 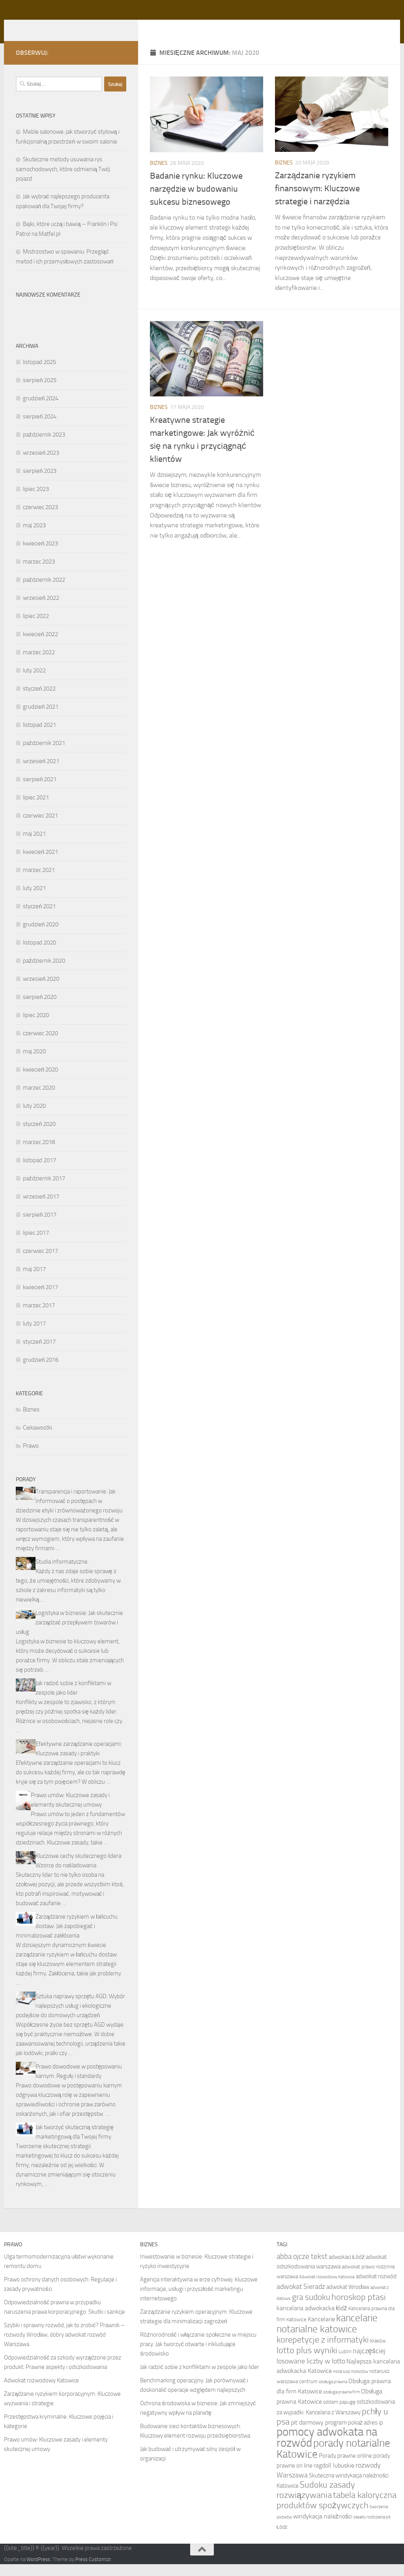 What do you see at coordinates (40, 1081) in the screenshot?
I see `kwiecień 2020` at bounding box center [40, 1081].